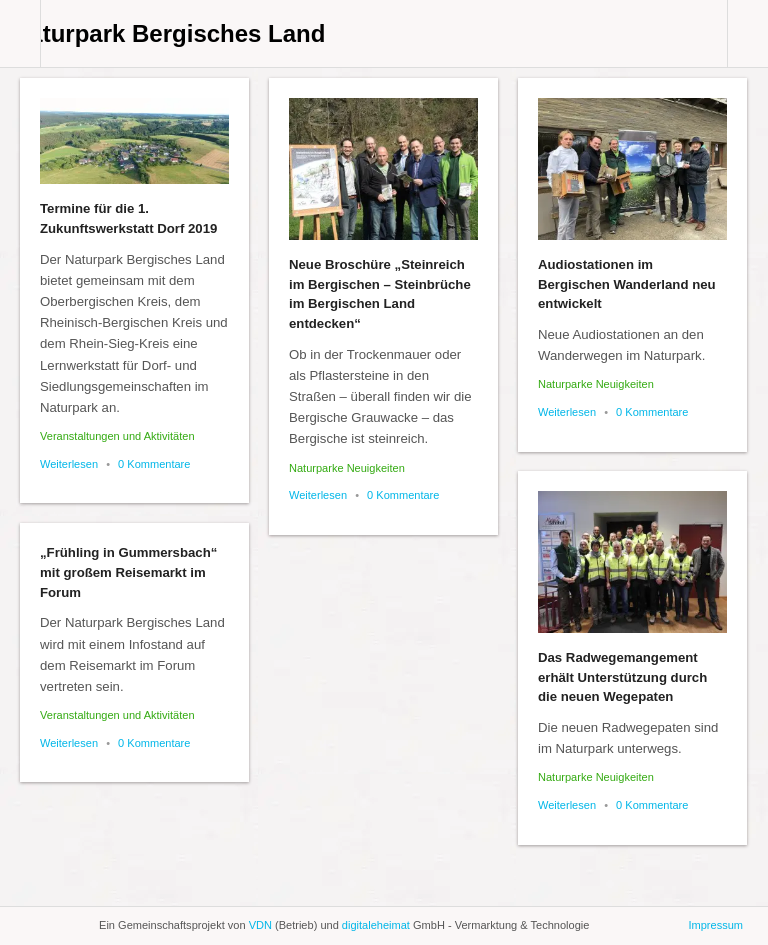 The image size is (768, 945). Describe the element at coordinates (622, 677) in the screenshot. I see `Das Radwegemangement erhält Unterstützung durch die neuen Wegepaten` at that location.